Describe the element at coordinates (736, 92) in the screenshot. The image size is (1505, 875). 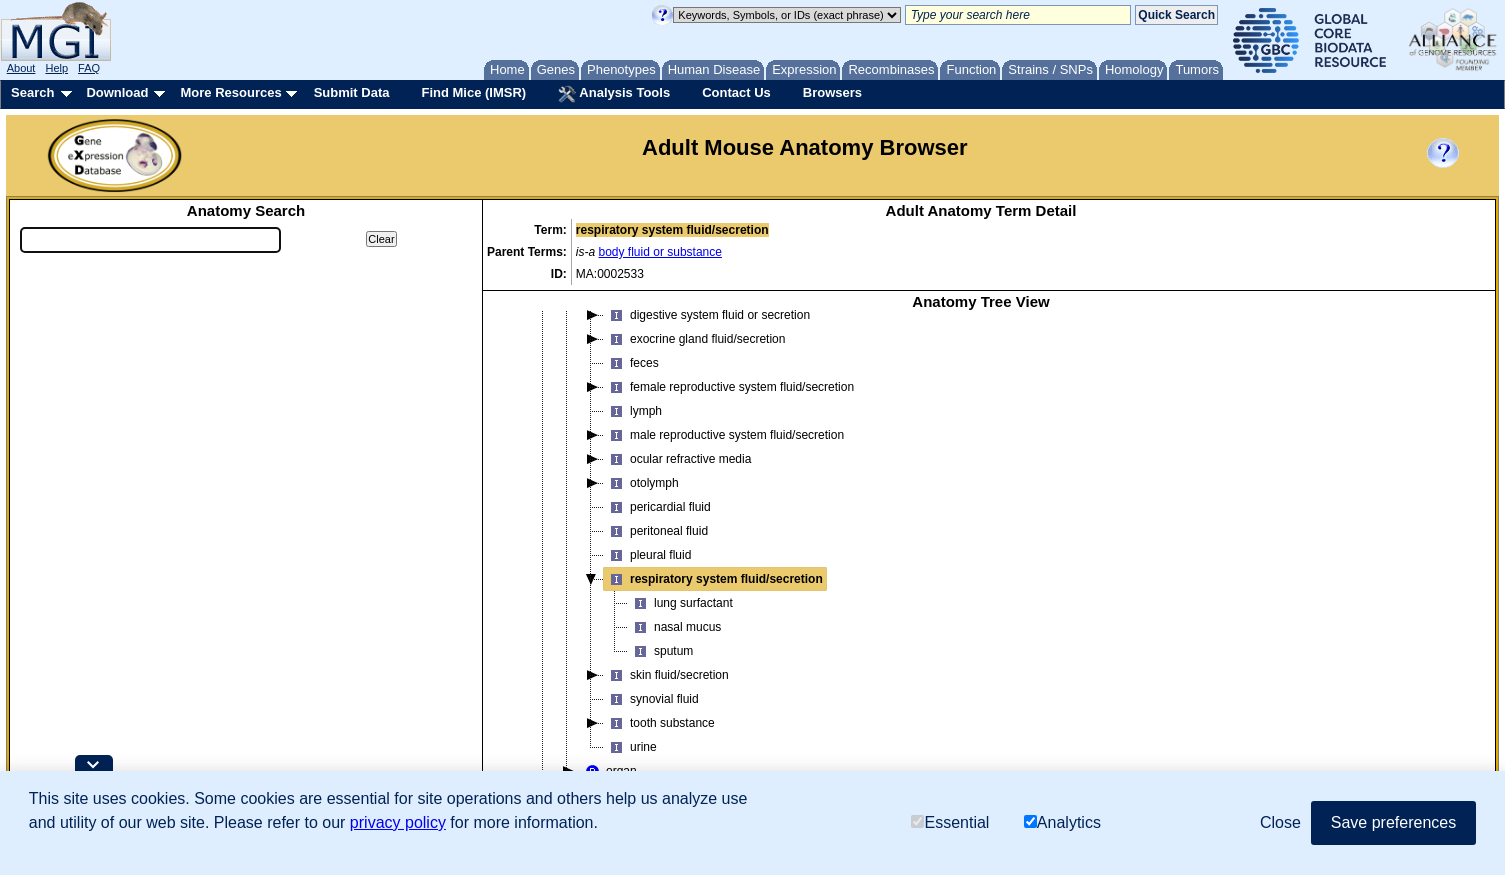
I see `Contact Us` at that location.